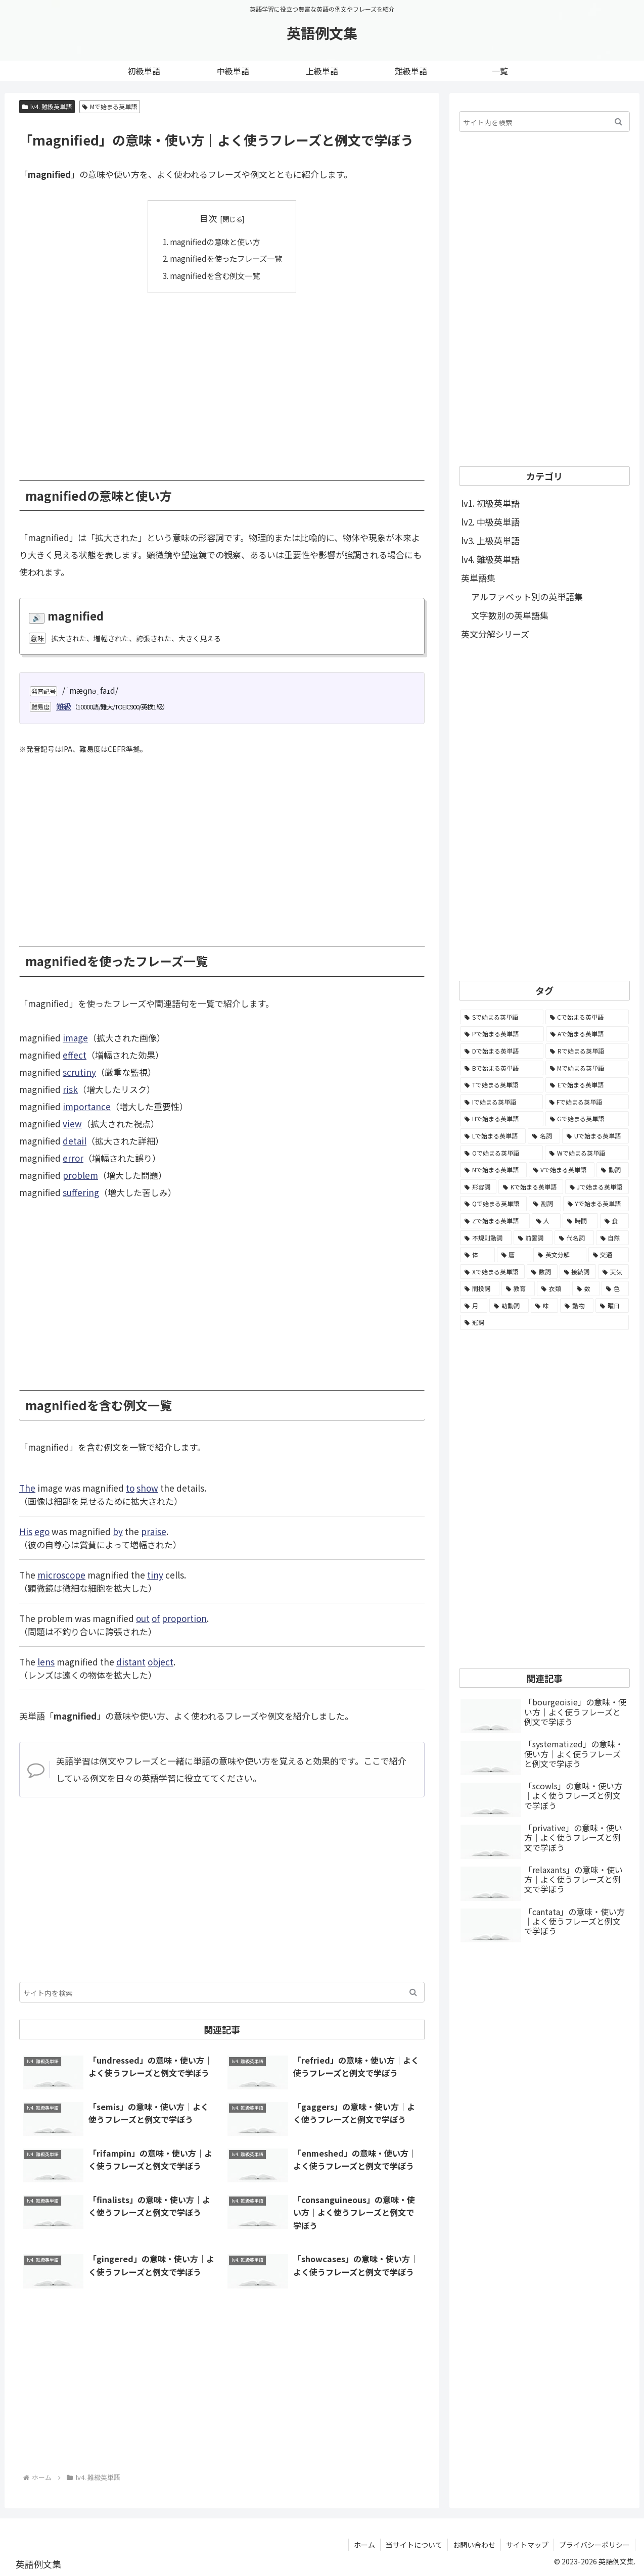  Describe the element at coordinates (493, 1135) in the screenshot. I see `[Lで始まる英単語 (2,451個の項目)]` at that location.